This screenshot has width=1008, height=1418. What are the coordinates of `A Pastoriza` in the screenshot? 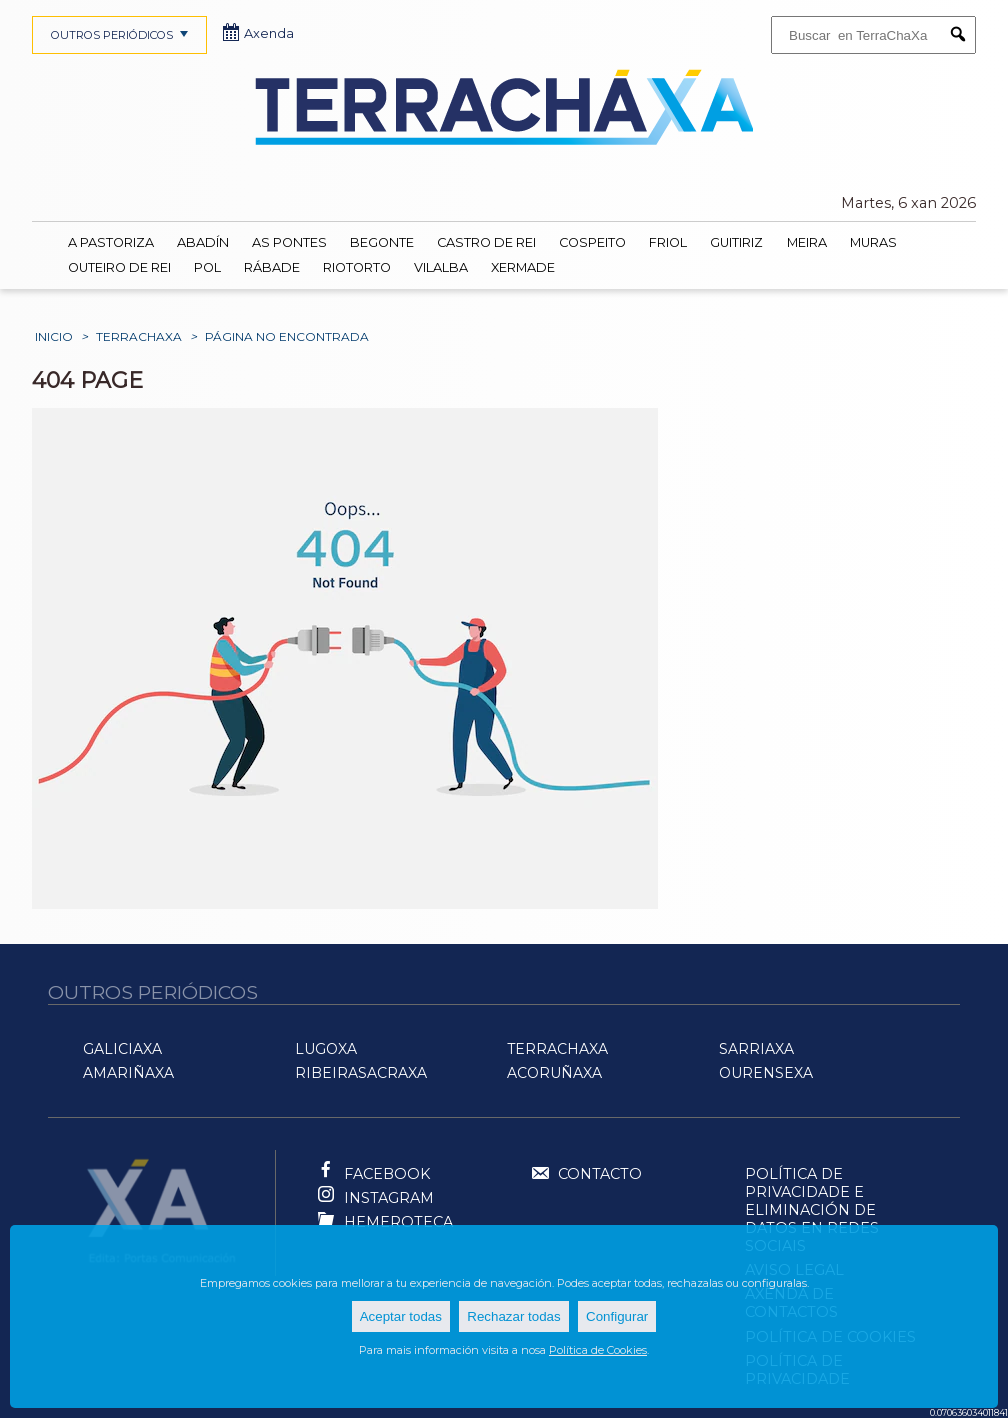 It's located at (111, 242).